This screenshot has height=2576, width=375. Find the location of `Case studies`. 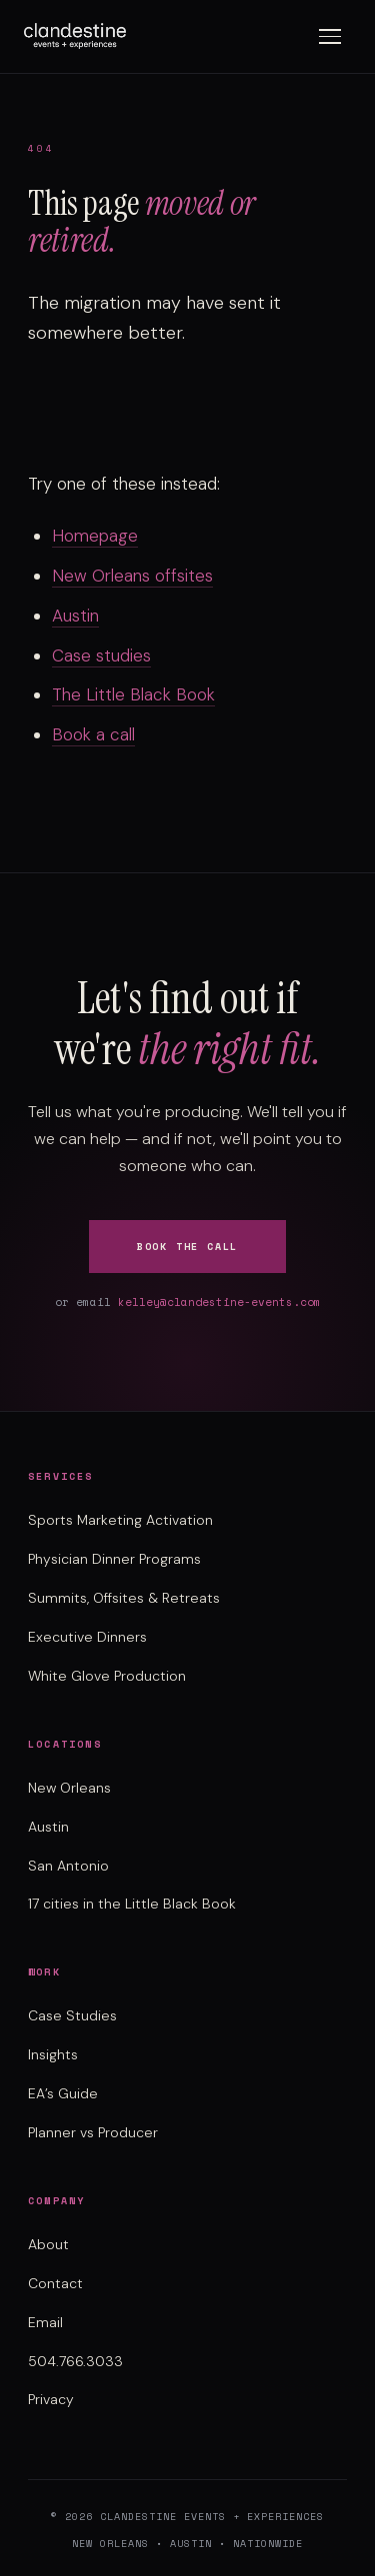

Case studies is located at coordinates (101, 655).